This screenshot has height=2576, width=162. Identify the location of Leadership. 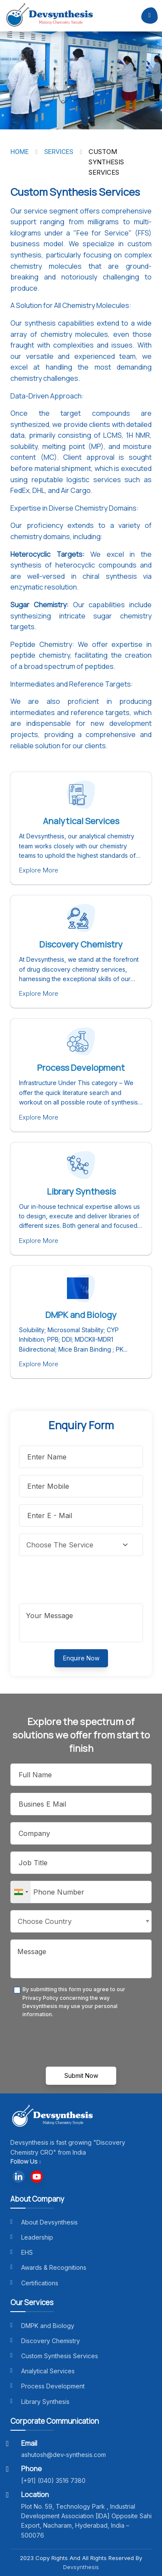
(31, 2237).